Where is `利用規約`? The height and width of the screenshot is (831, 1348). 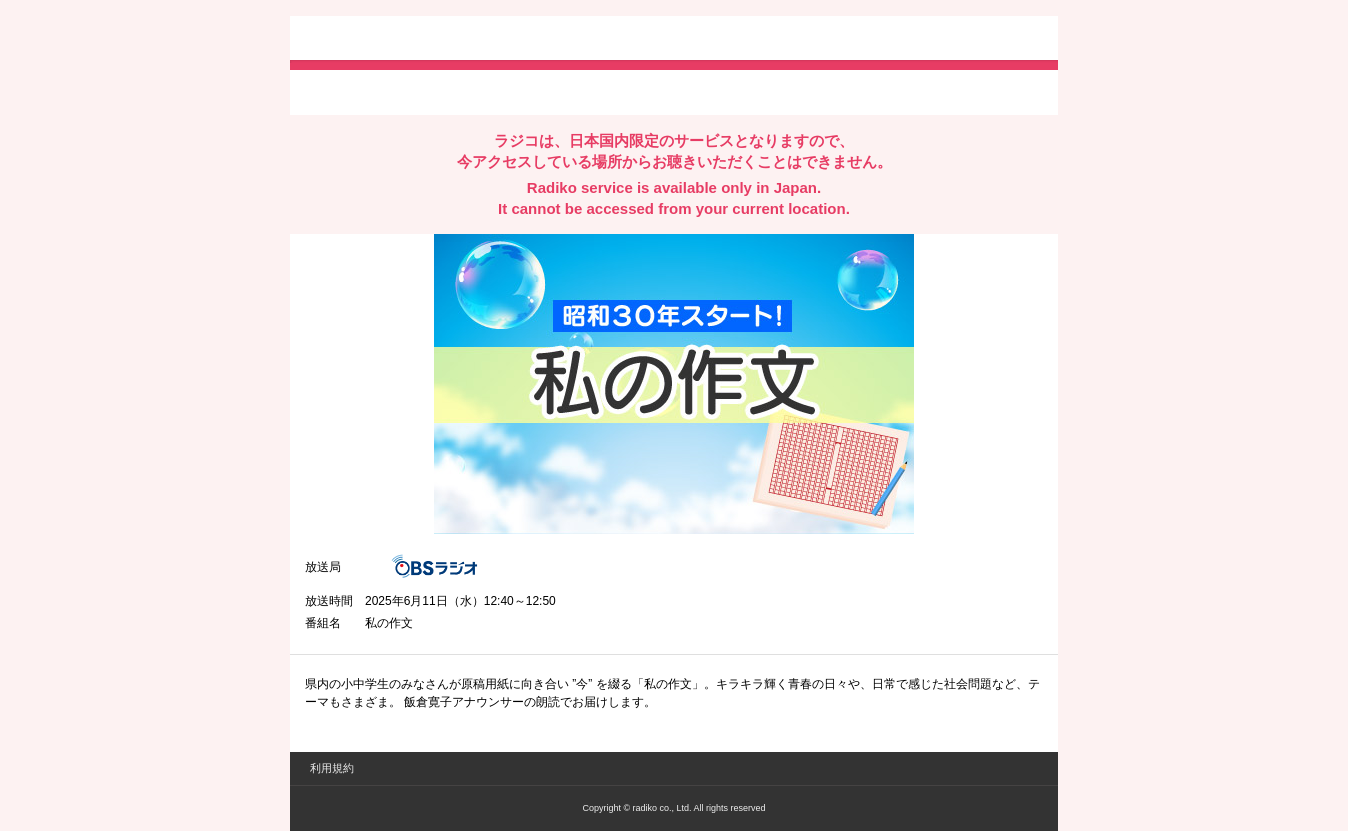 利用規約 is located at coordinates (332, 768).